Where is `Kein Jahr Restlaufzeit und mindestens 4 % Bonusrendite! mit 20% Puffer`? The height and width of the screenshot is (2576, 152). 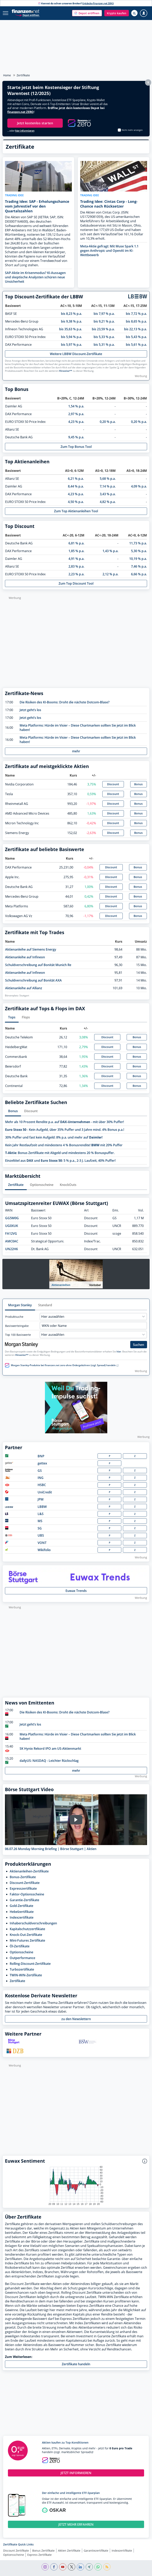 Kein Jahr Restlaufzeit und mindestens 4 % Bonusrendite! mit 20% Puffer is located at coordinates (64, 1145).